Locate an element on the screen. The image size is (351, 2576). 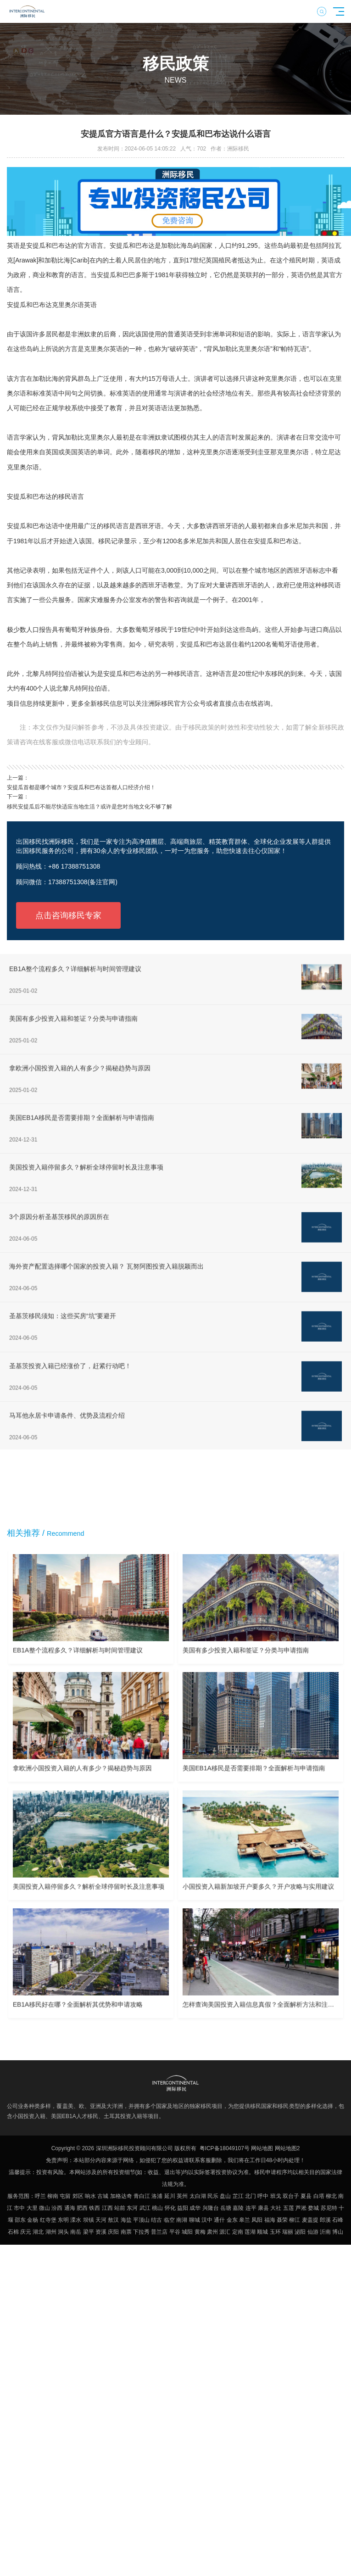
南湖 is located at coordinates (181, 2220).